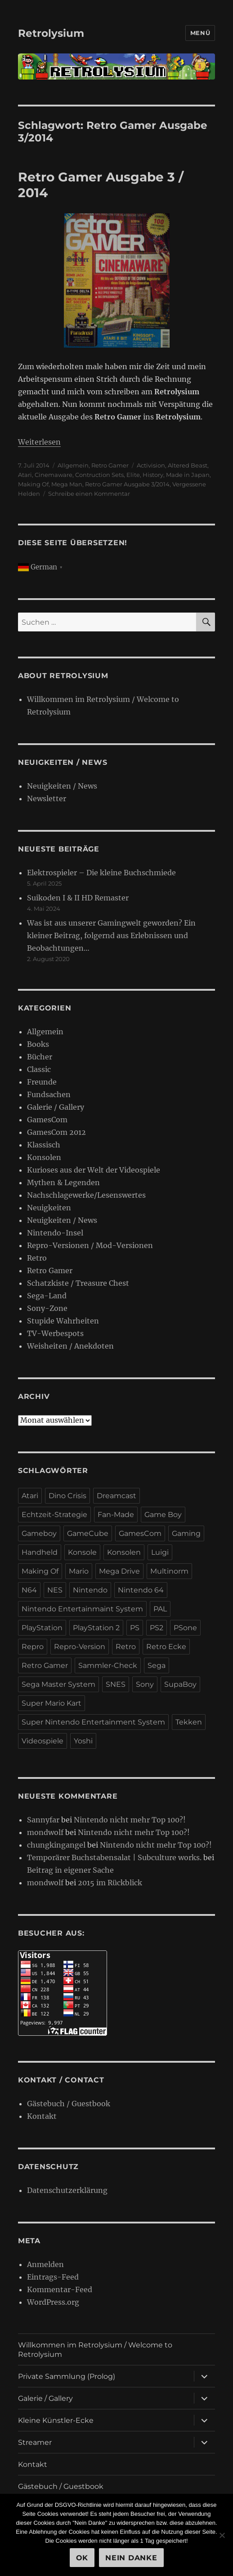 The height and width of the screenshot is (2576, 233). I want to click on Fan-Made, so click(116, 1514).